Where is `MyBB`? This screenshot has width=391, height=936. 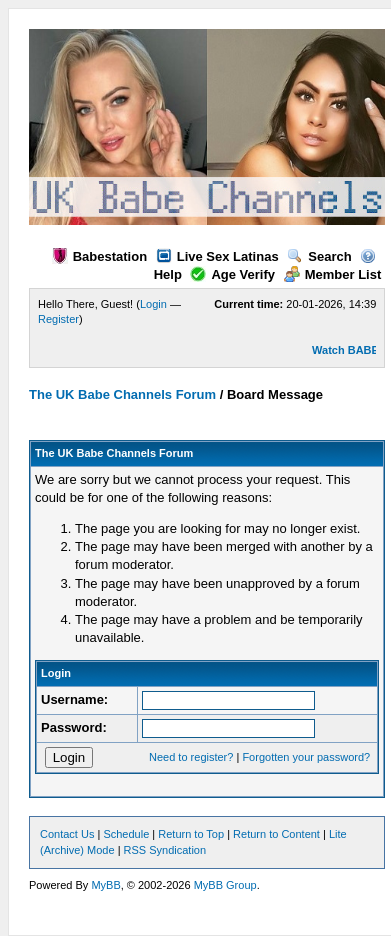 MyBB is located at coordinates (105, 885).